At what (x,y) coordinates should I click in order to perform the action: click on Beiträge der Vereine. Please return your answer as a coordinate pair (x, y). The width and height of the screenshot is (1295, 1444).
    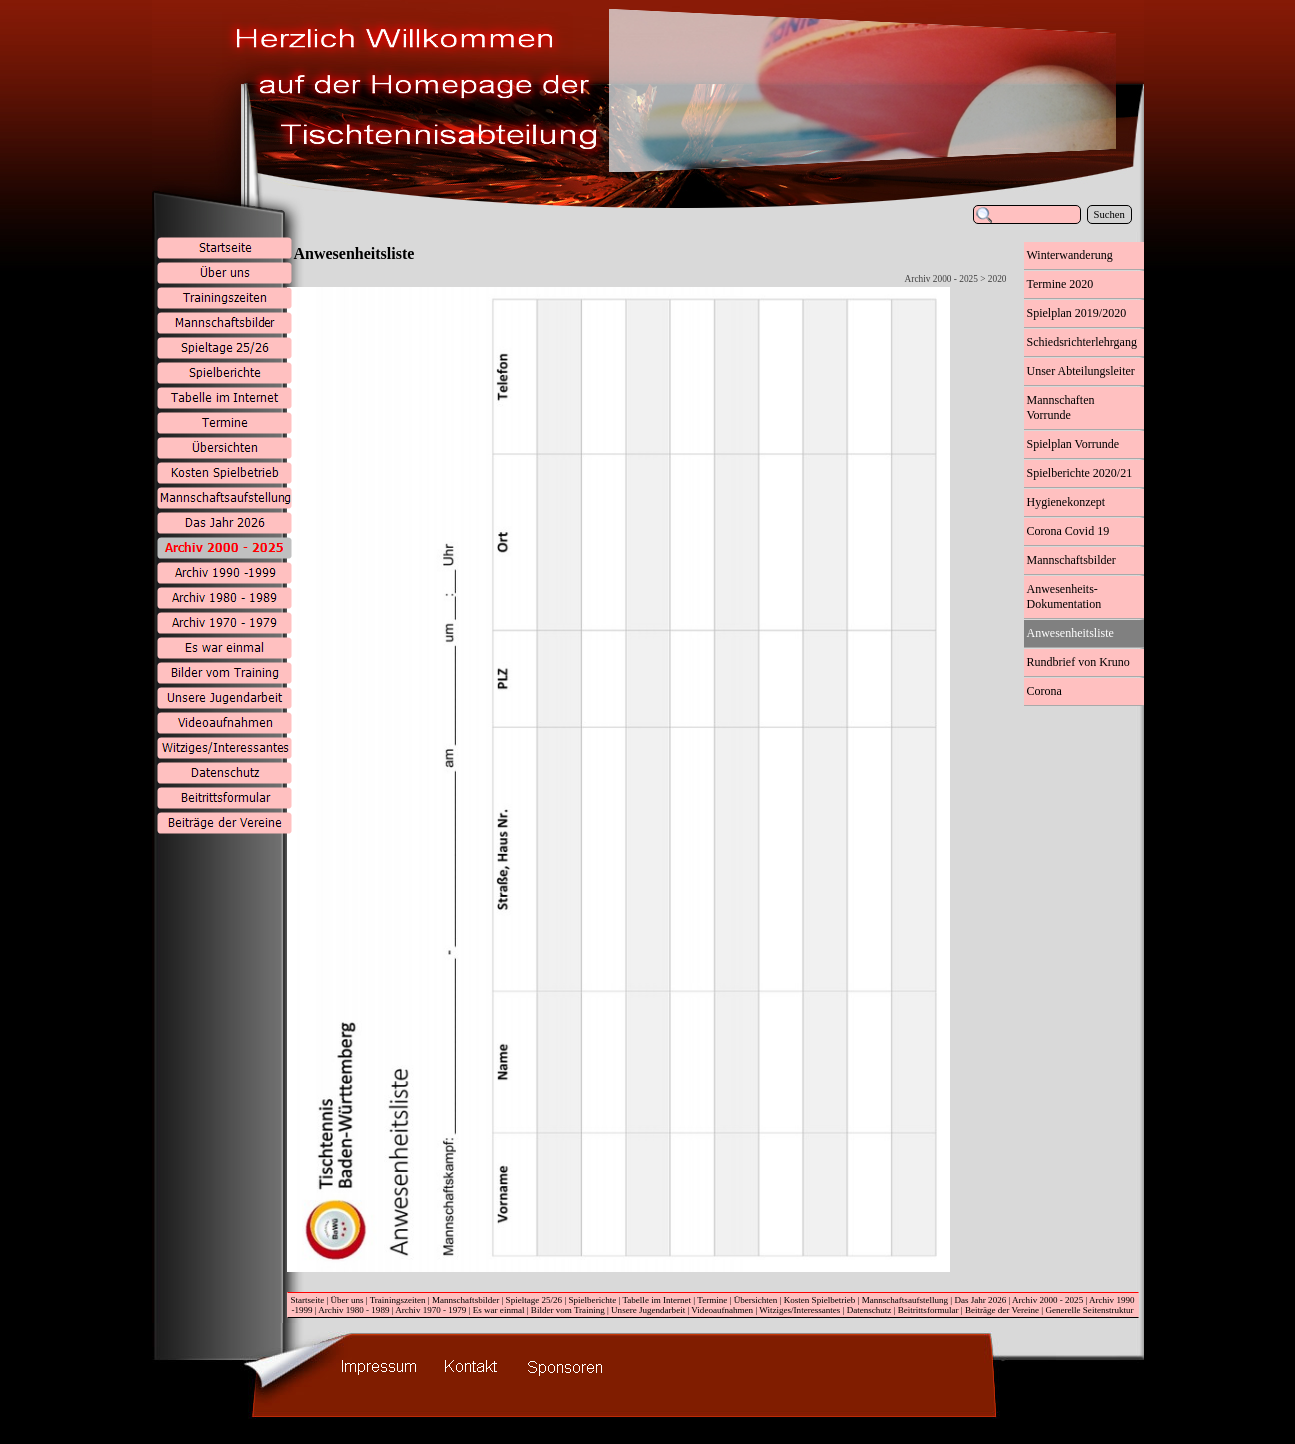
    Looking at the image, I should click on (1002, 1310).